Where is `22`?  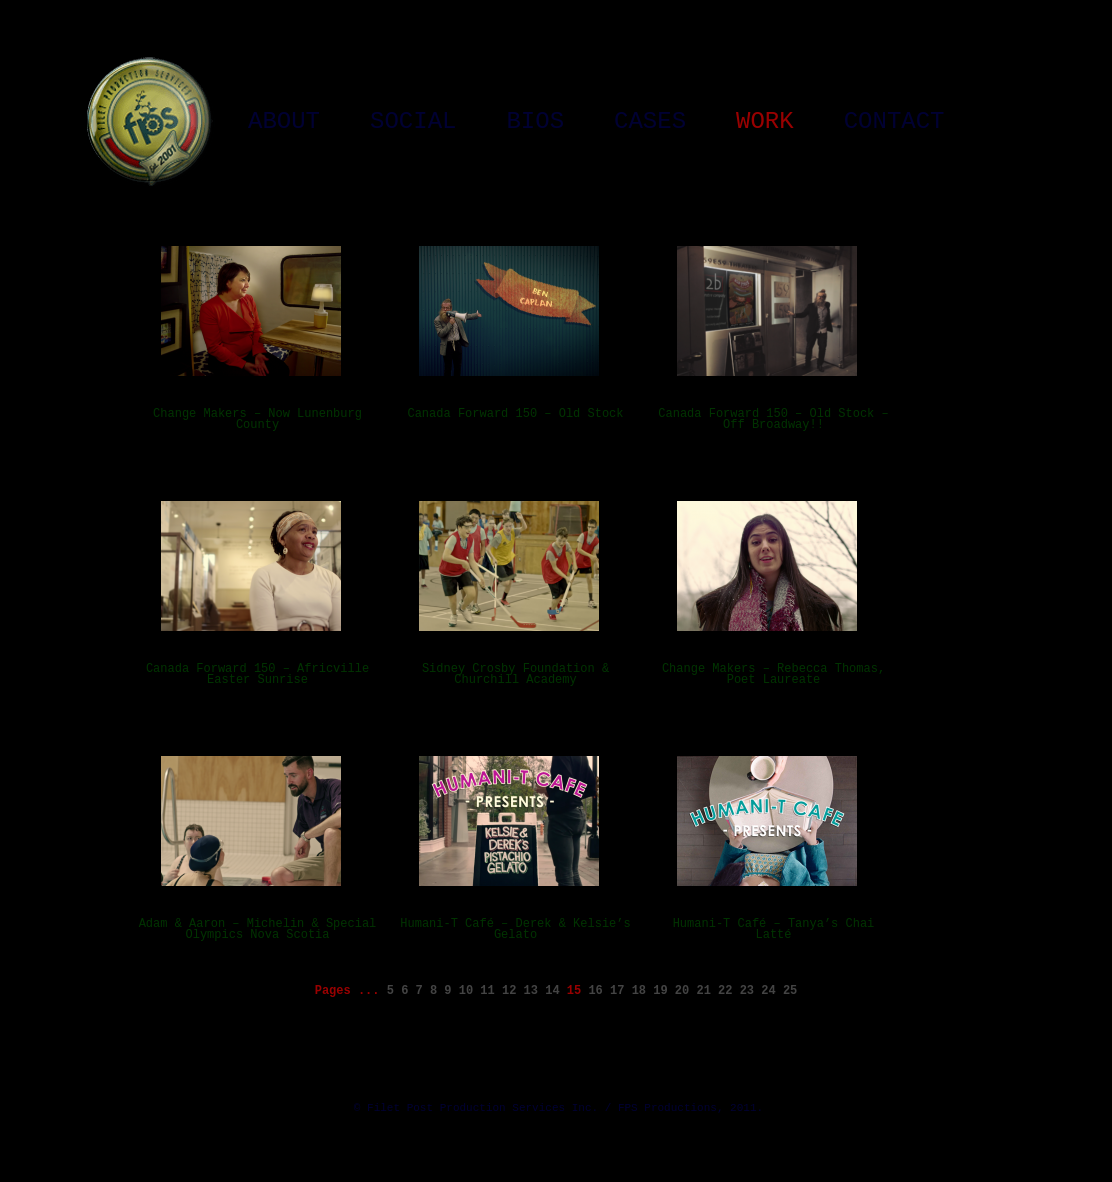
22 is located at coordinates (725, 991).